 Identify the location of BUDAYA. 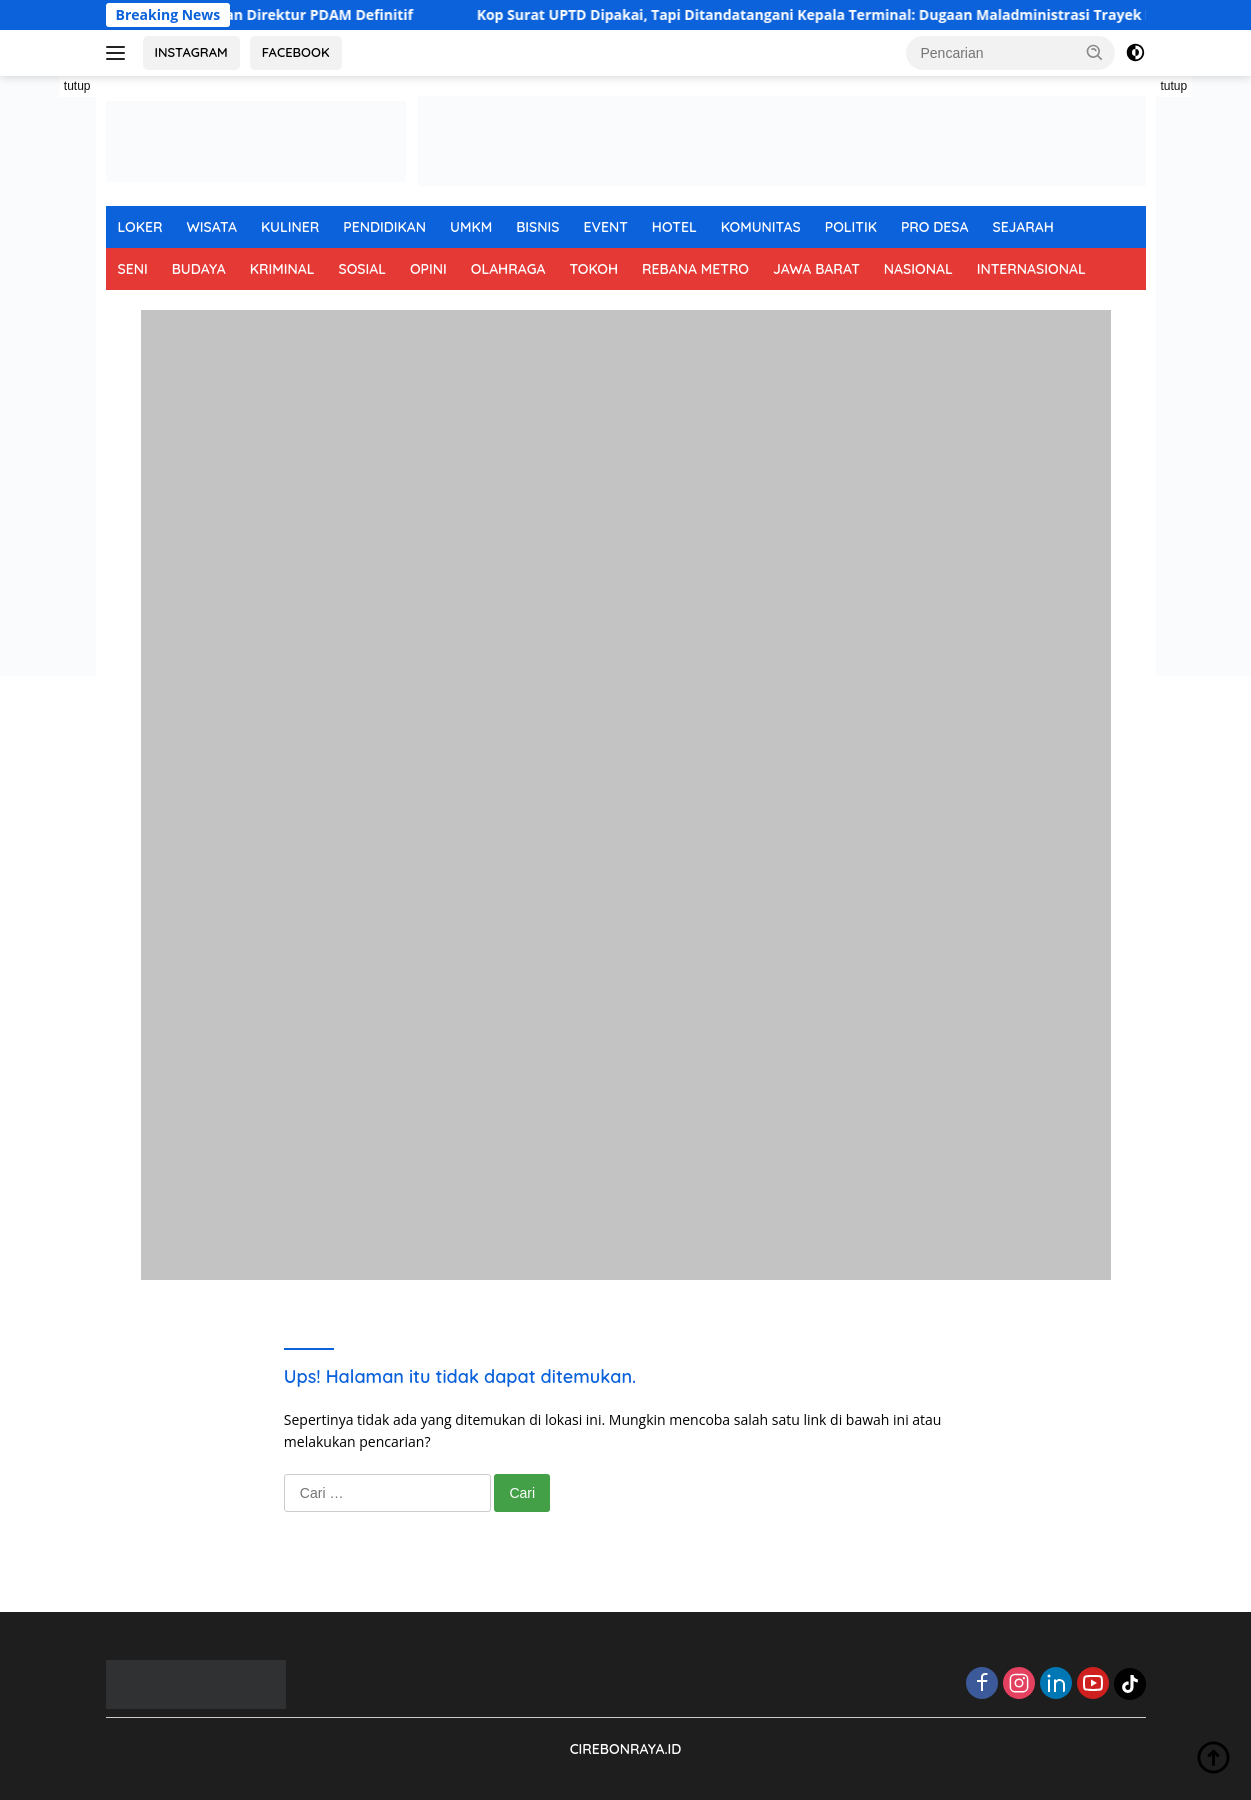
(199, 269).